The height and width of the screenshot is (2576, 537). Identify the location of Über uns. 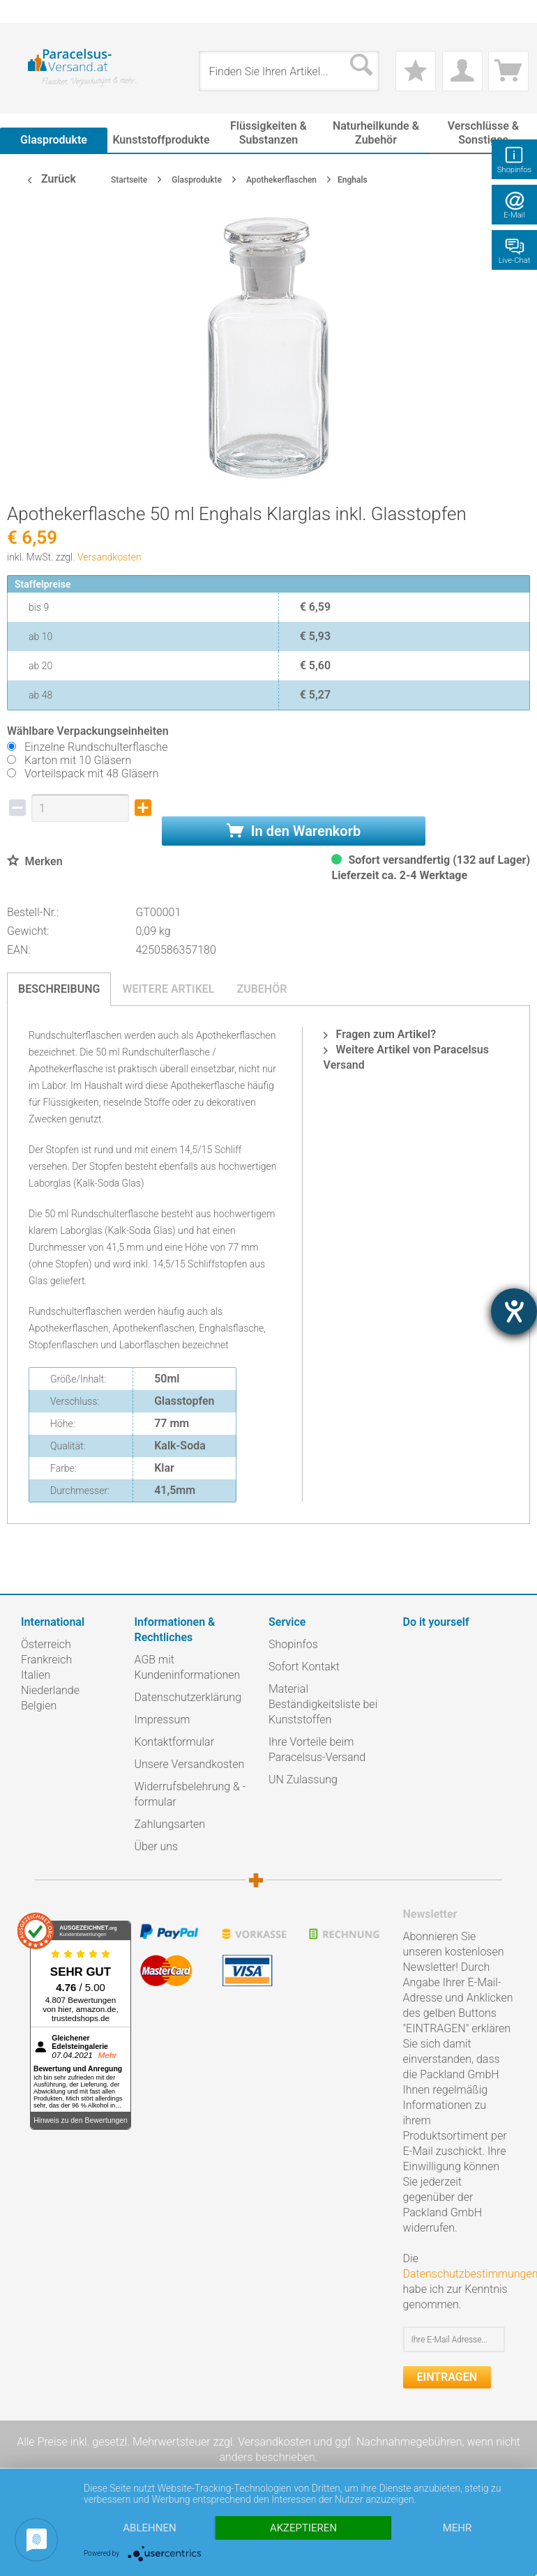
(157, 1846).